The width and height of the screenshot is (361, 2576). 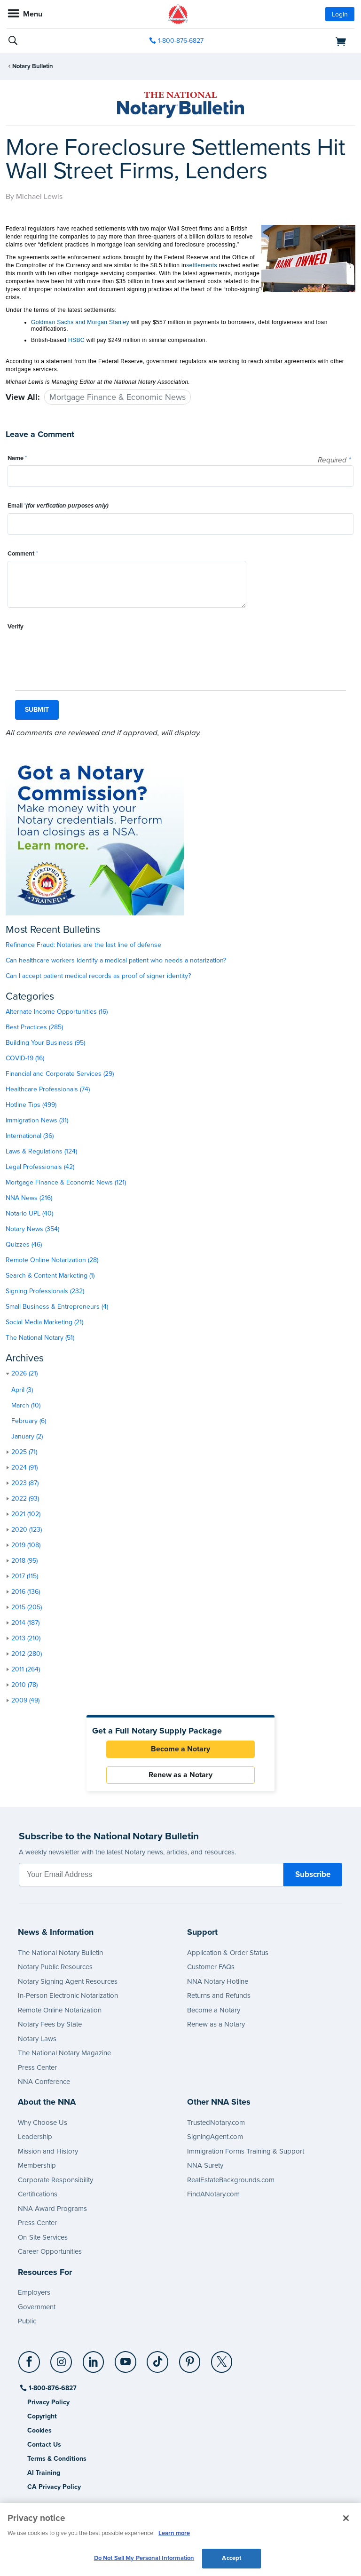 What do you see at coordinates (52, 1260) in the screenshot?
I see `Remote Online Notarization (28)` at bounding box center [52, 1260].